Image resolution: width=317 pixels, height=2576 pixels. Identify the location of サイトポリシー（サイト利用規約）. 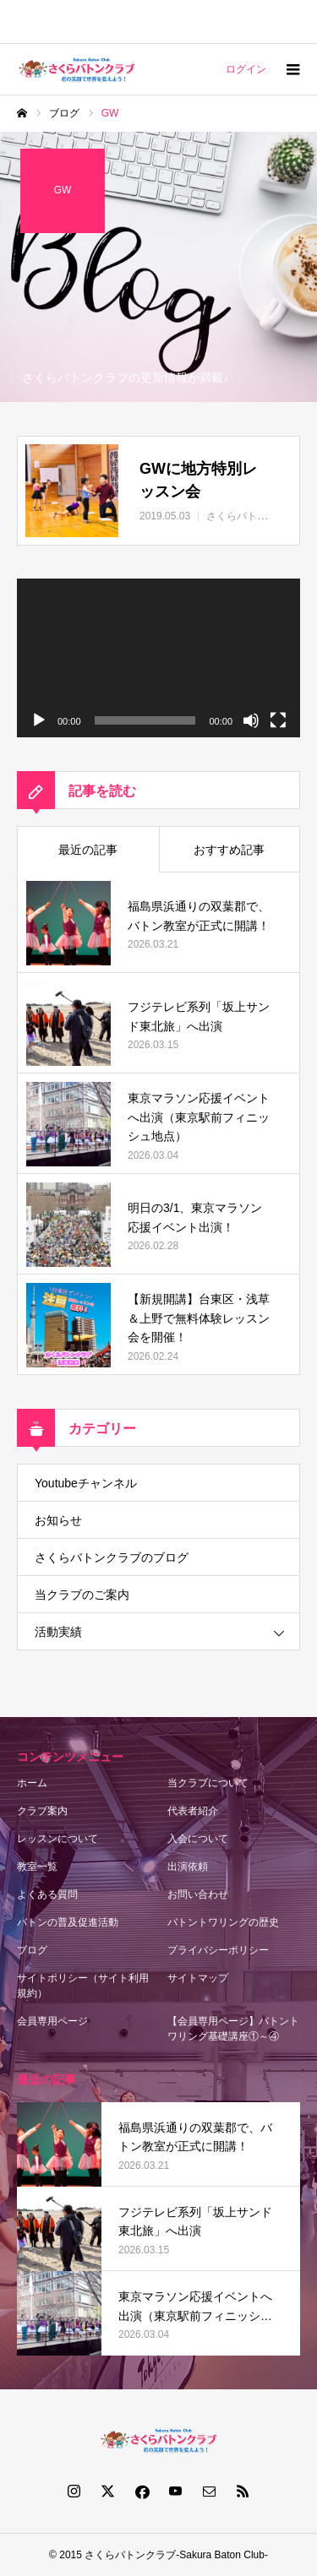
(83, 1985).